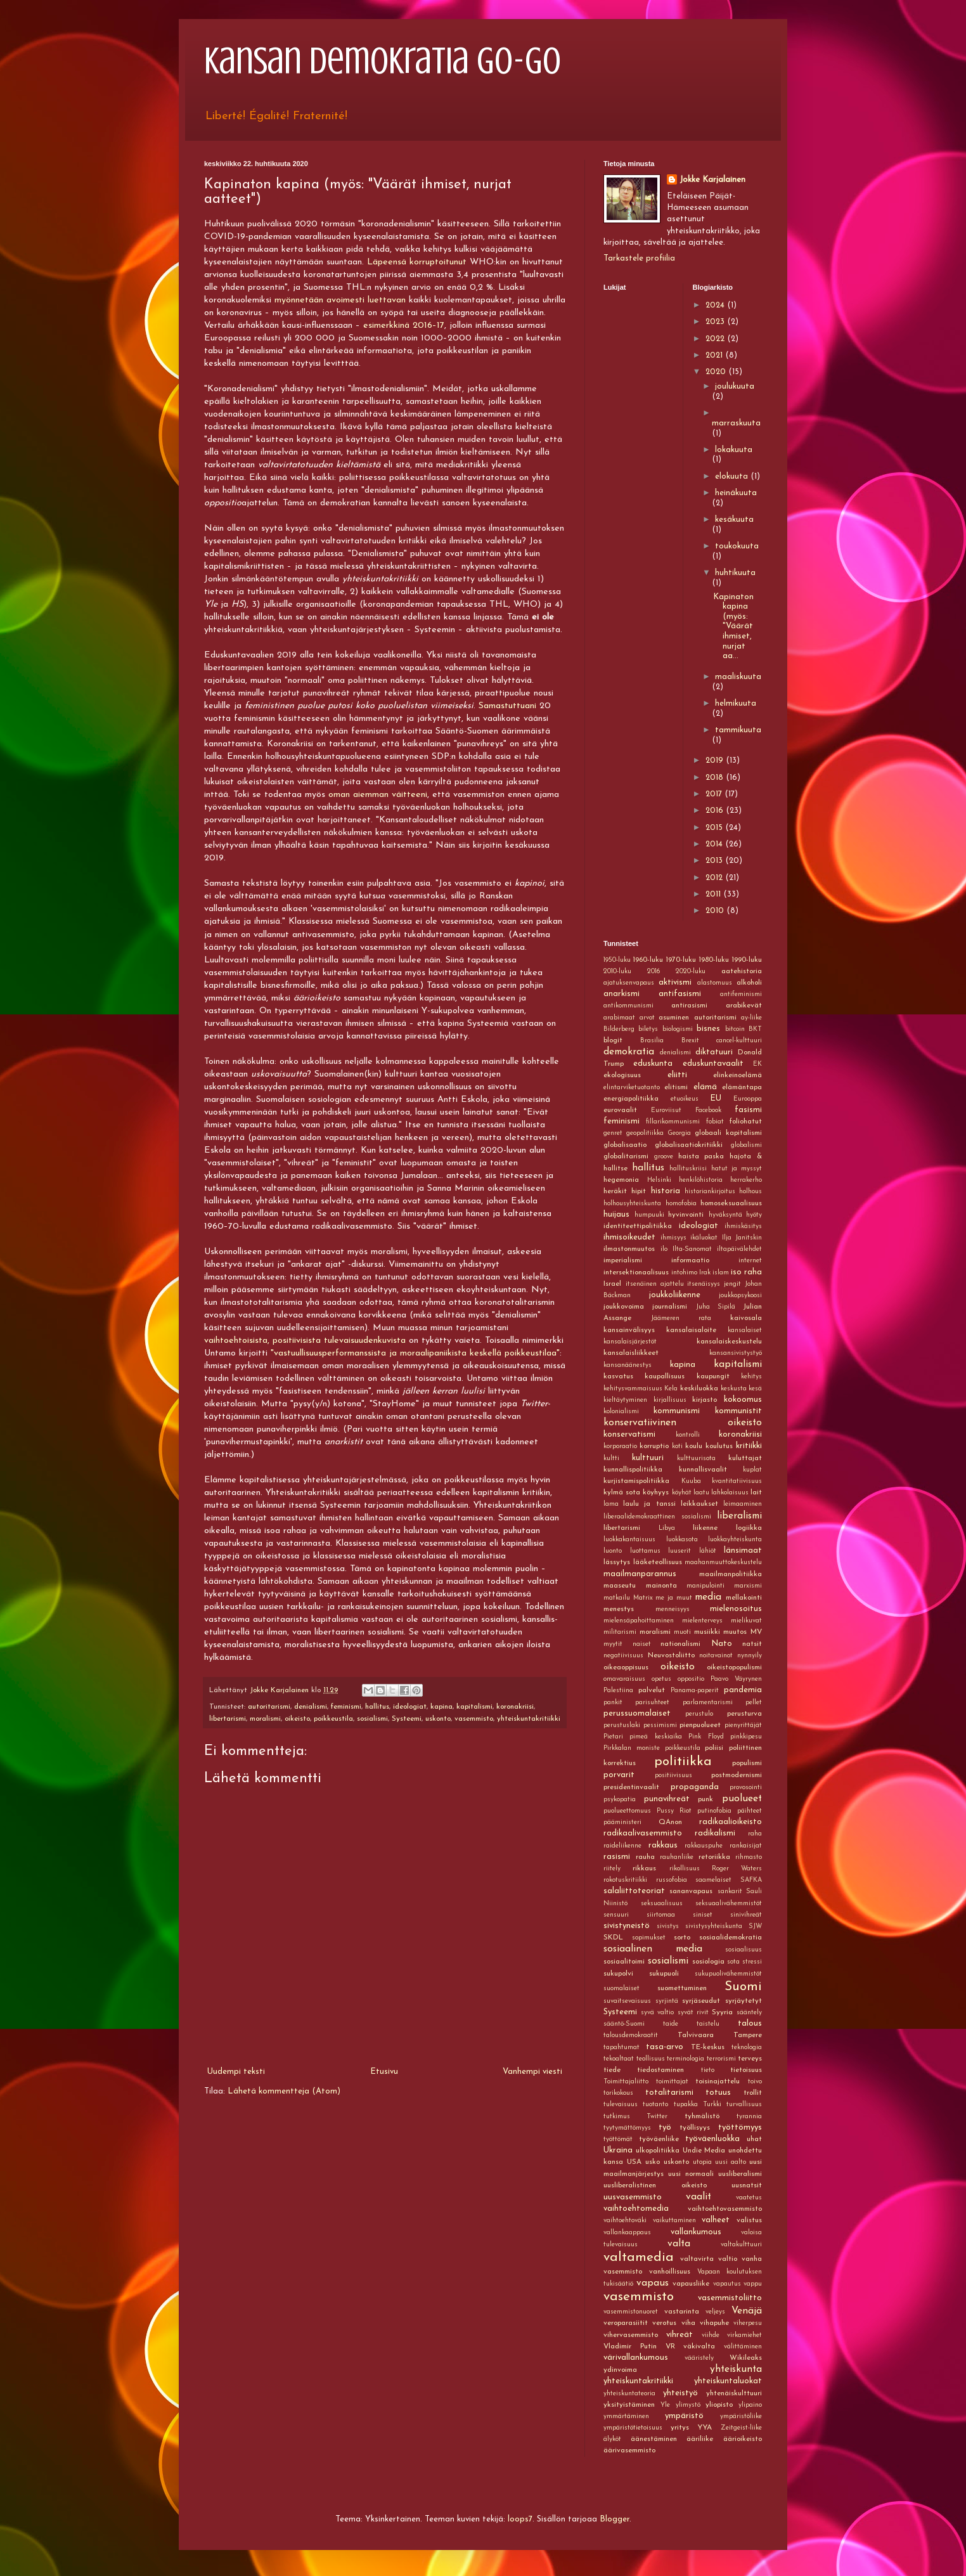  What do you see at coordinates (671, 1880) in the screenshot?
I see `russofobia` at bounding box center [671, 1880].